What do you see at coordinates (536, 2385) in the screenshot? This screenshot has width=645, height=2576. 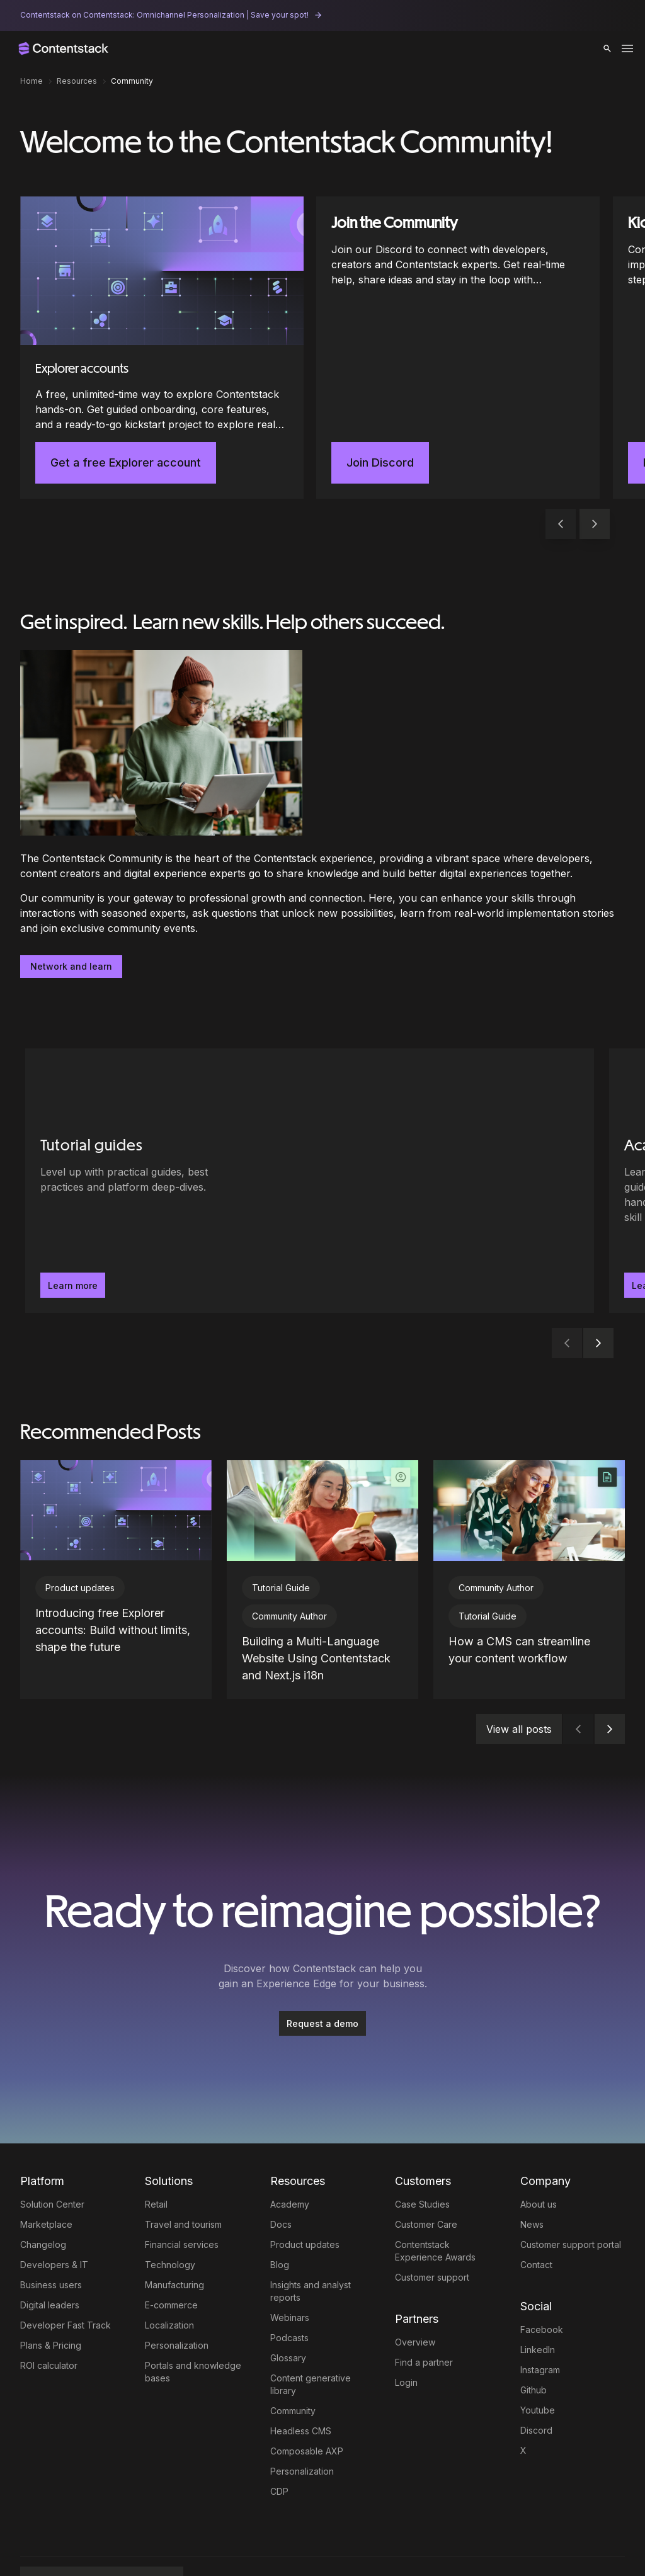 I see `Discord` at bounding box center [536, 2385].